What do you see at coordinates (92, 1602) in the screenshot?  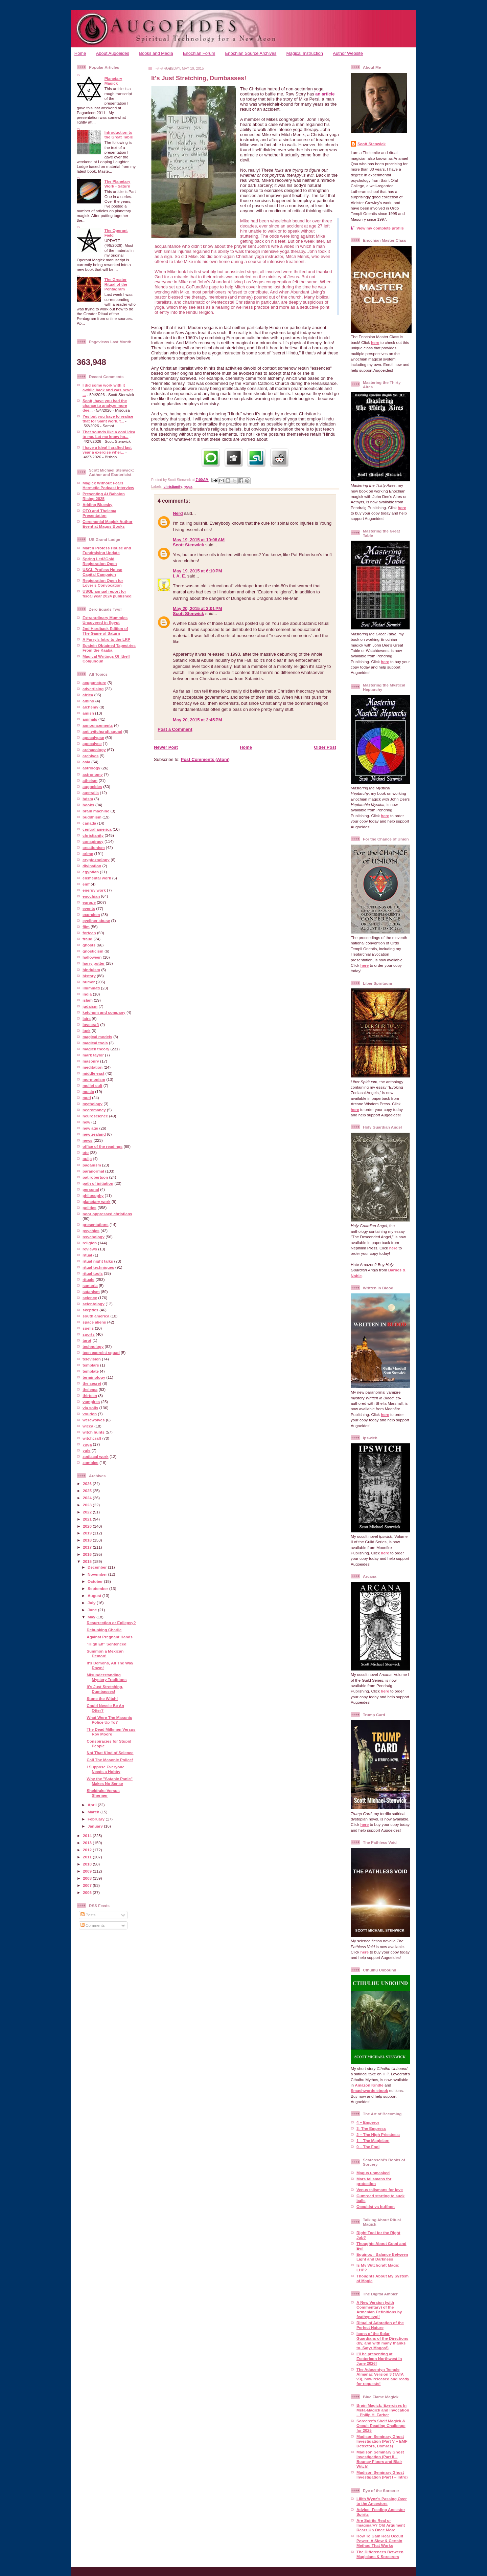 I see `July` at bounding box center [92, 1602].